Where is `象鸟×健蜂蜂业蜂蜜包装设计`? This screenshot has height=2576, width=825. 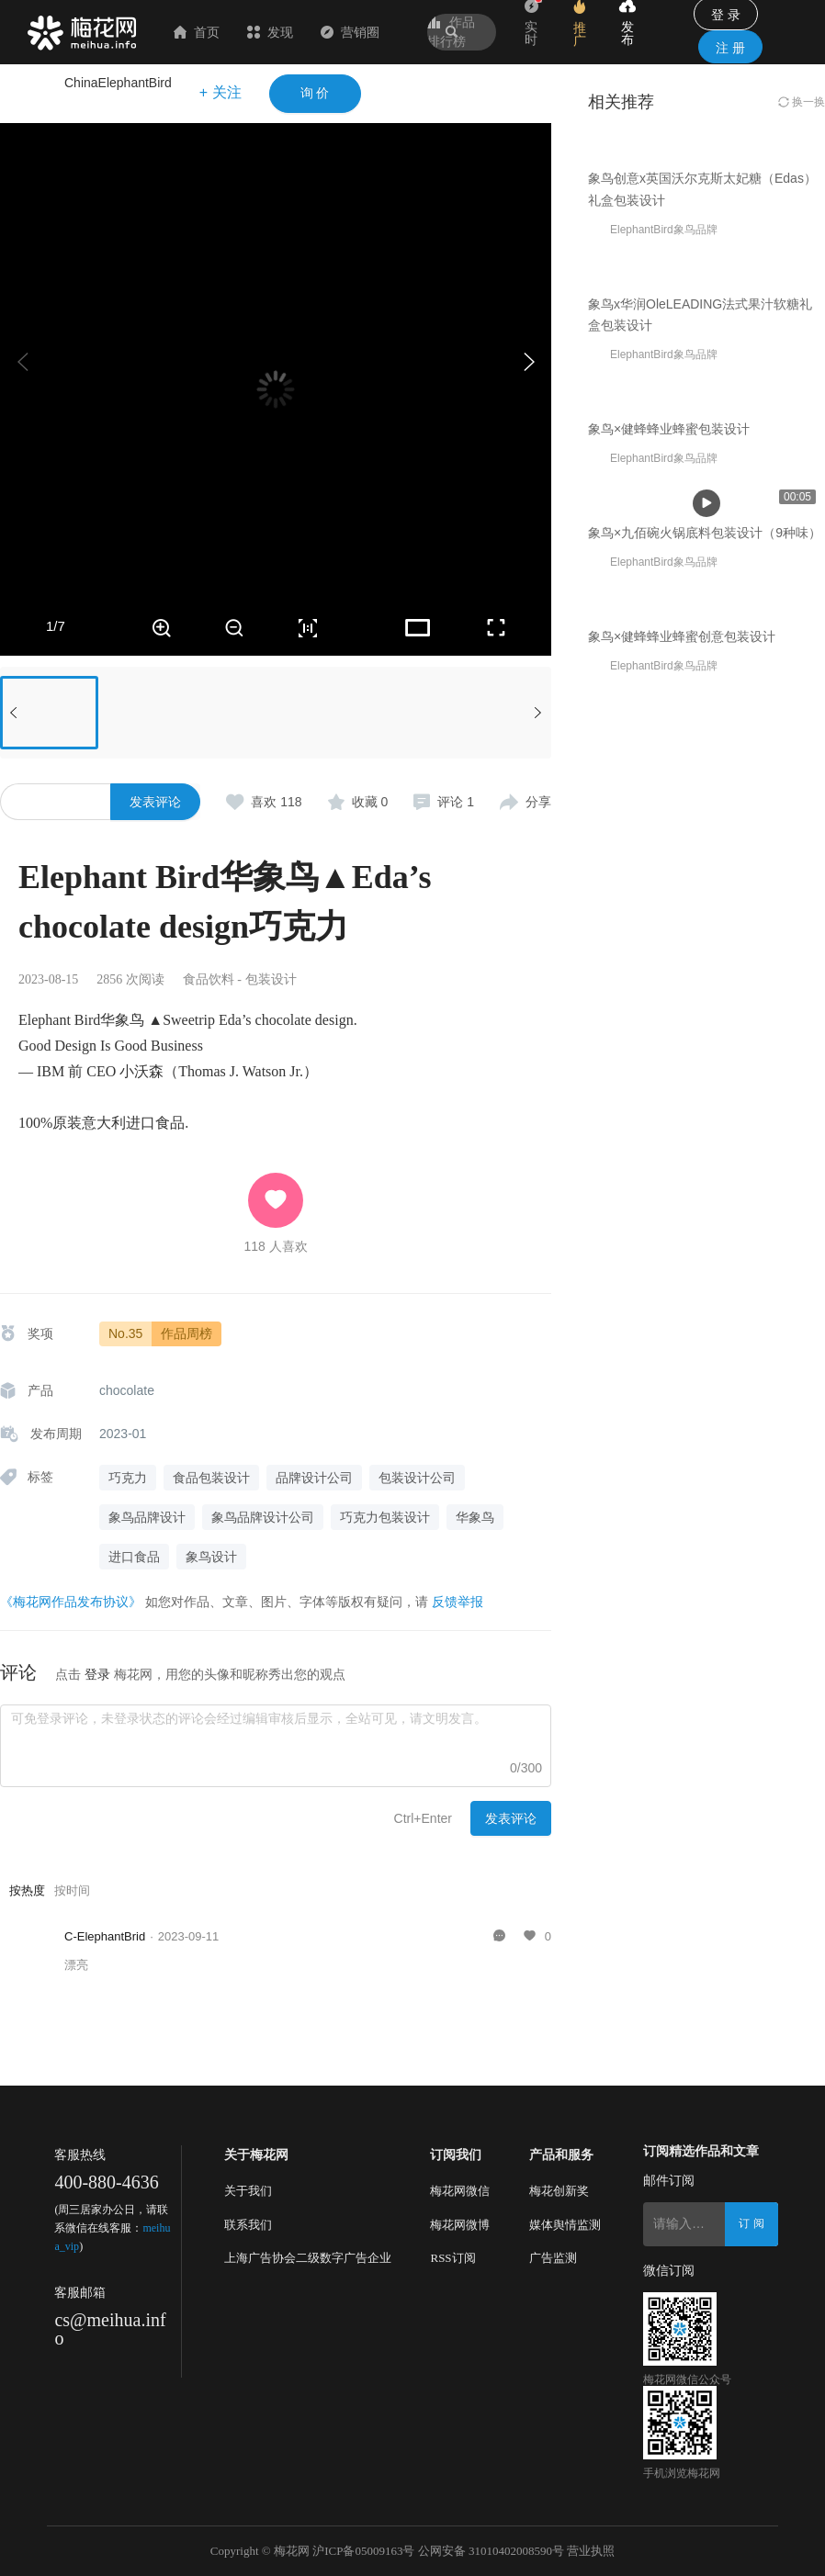
象鸟×健蜂蜂业蜂蜜包装设计 is located at coordinates (669, 879).